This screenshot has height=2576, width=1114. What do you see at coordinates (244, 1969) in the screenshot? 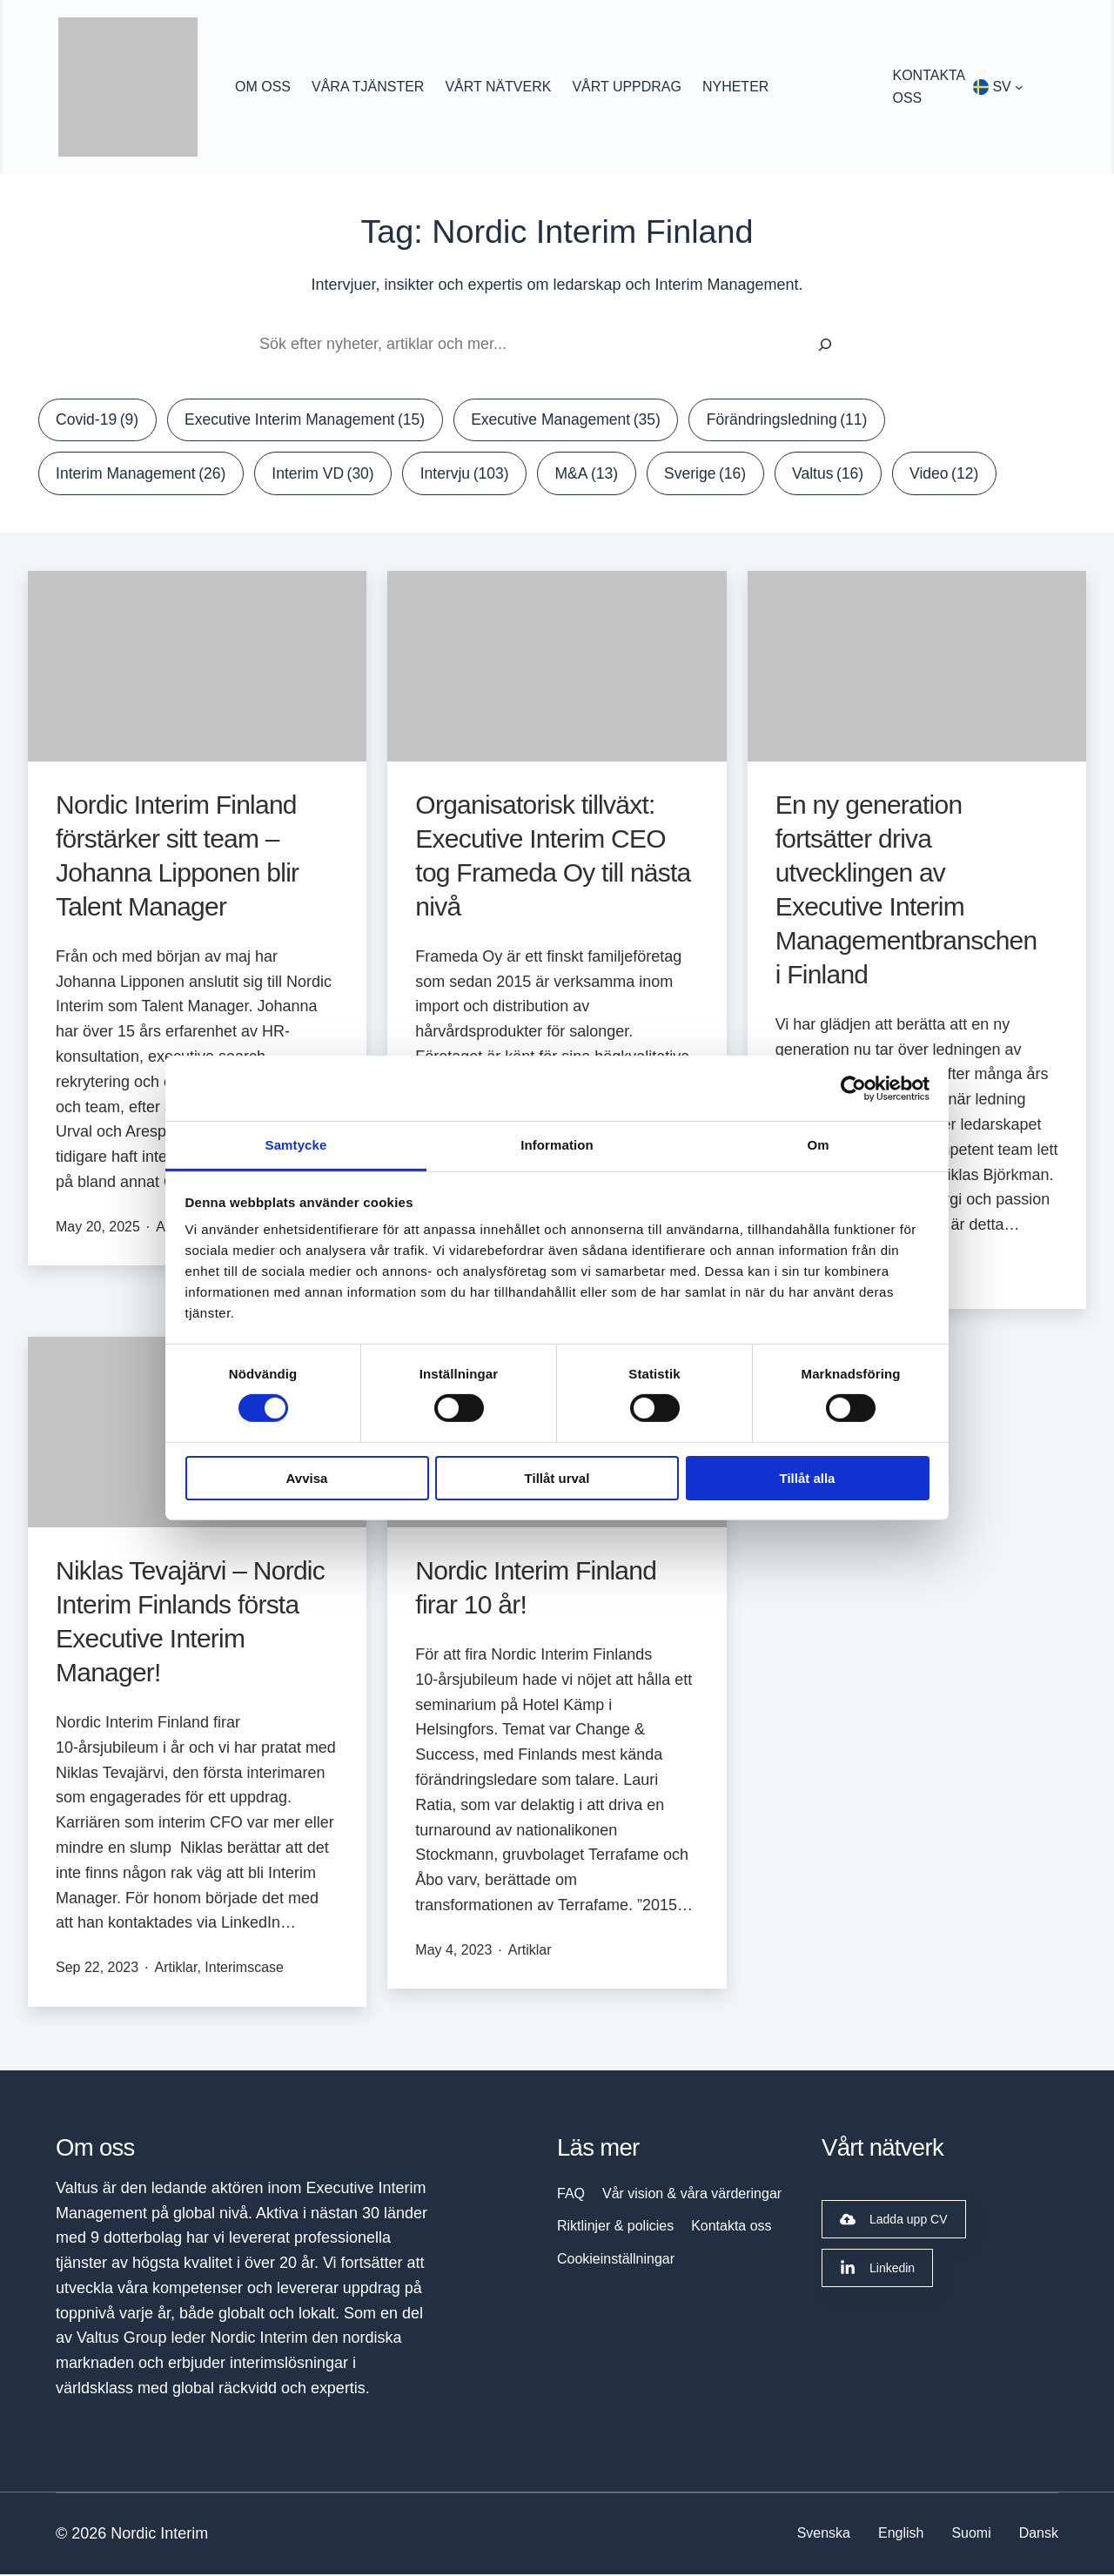
I see `Interimscase` at bounding box center [244, 1969].